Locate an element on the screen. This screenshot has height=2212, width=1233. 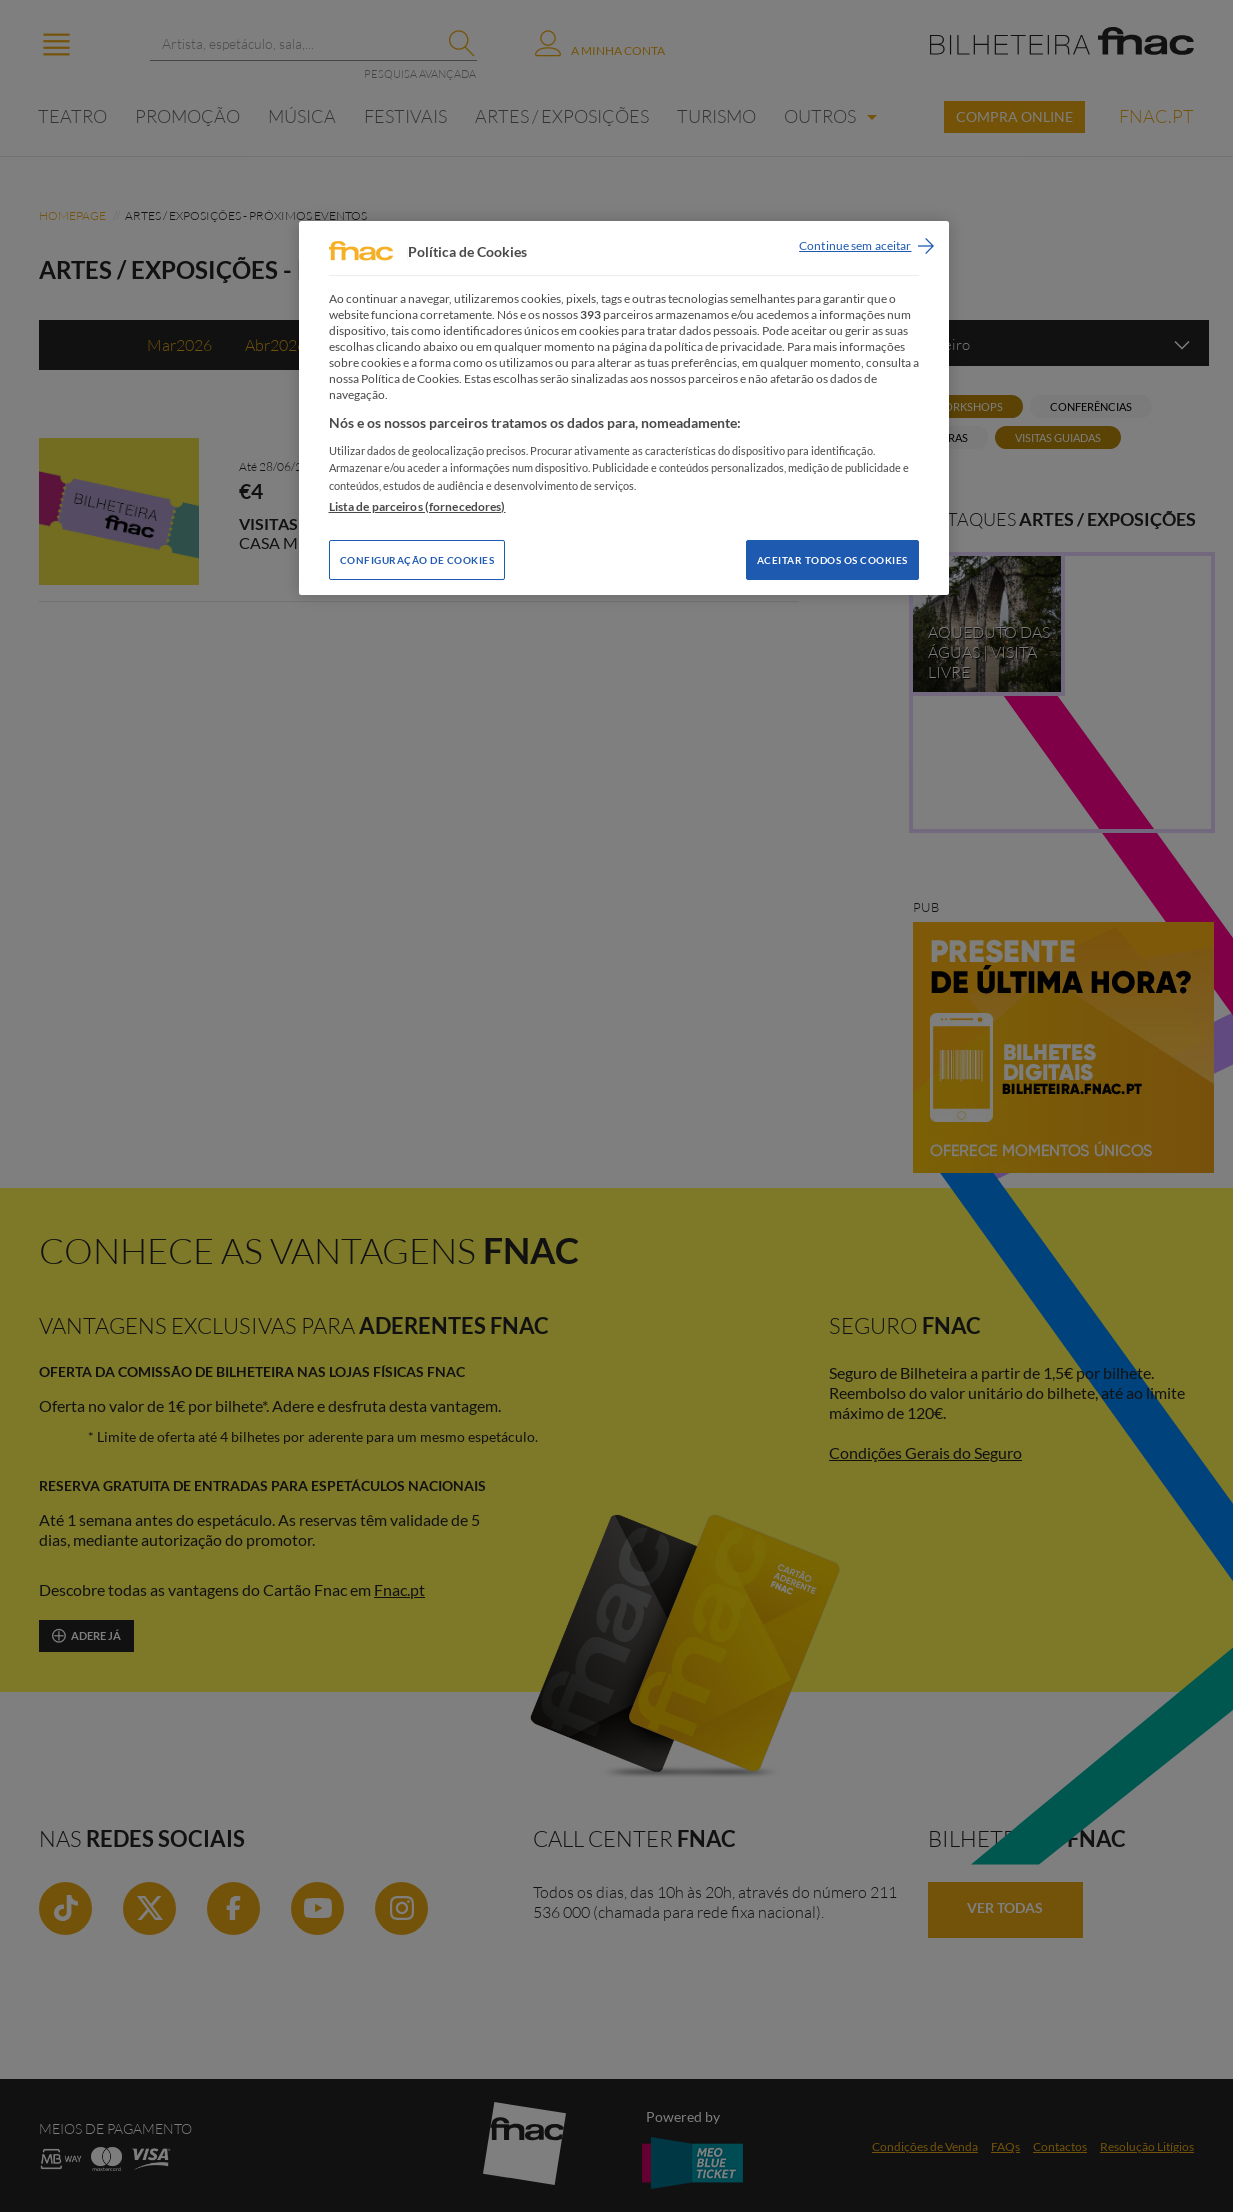
Lista de parceiros (fornecedores) is located at coordinates (417, 506).